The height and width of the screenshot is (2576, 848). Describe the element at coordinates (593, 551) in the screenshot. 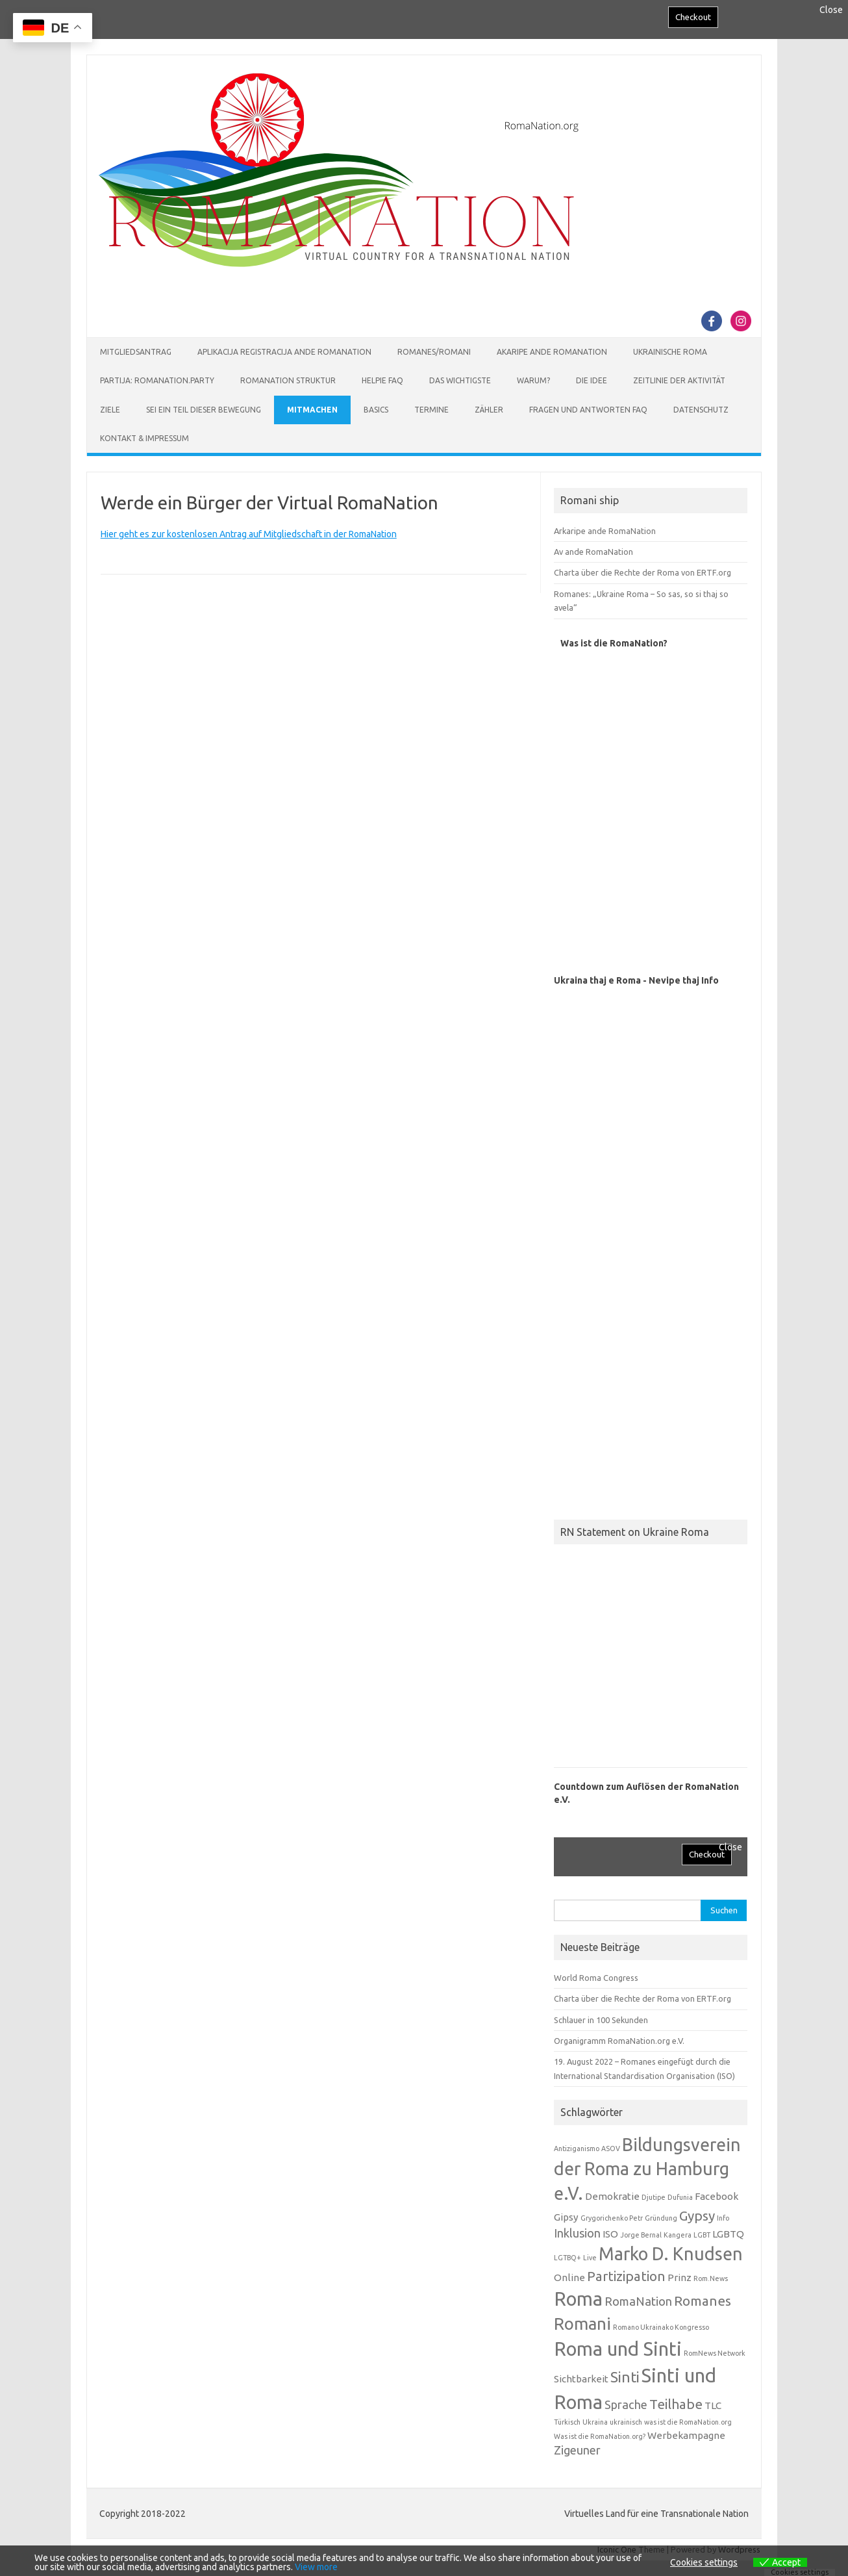

I see `Av ande RomaNation` at that location.